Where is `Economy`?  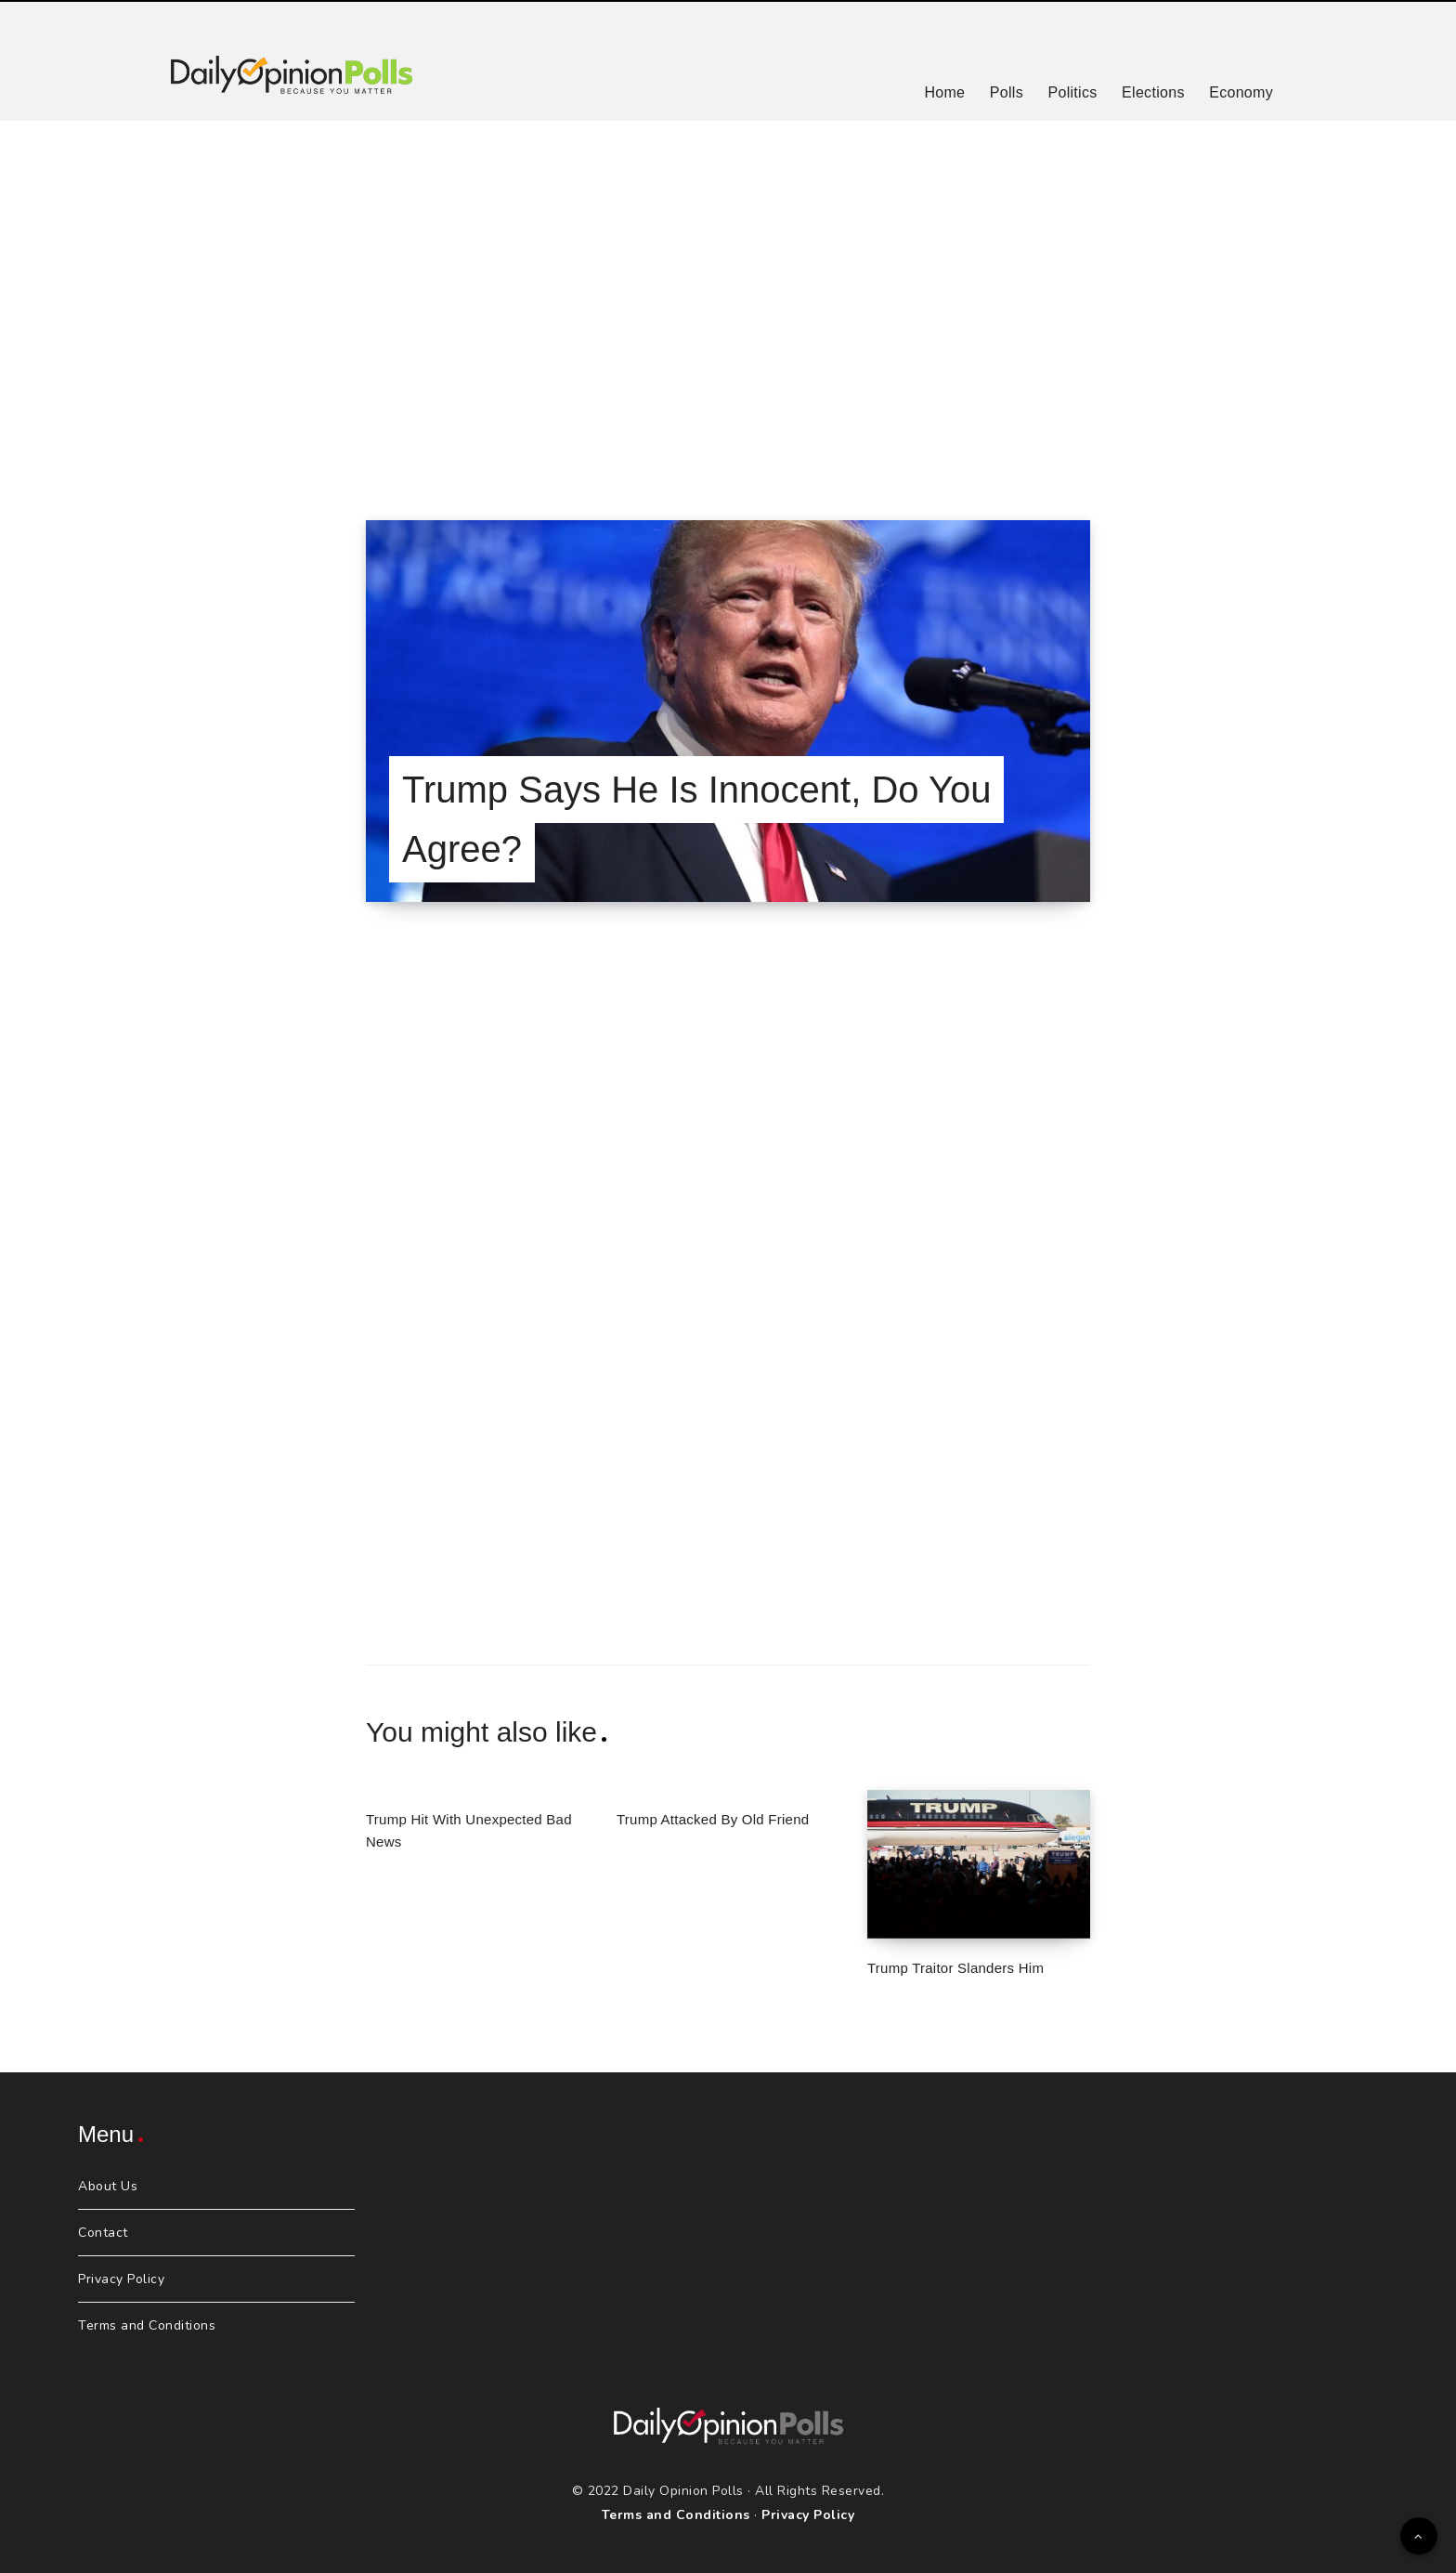
Economy is located at coordinates (1241, 92).